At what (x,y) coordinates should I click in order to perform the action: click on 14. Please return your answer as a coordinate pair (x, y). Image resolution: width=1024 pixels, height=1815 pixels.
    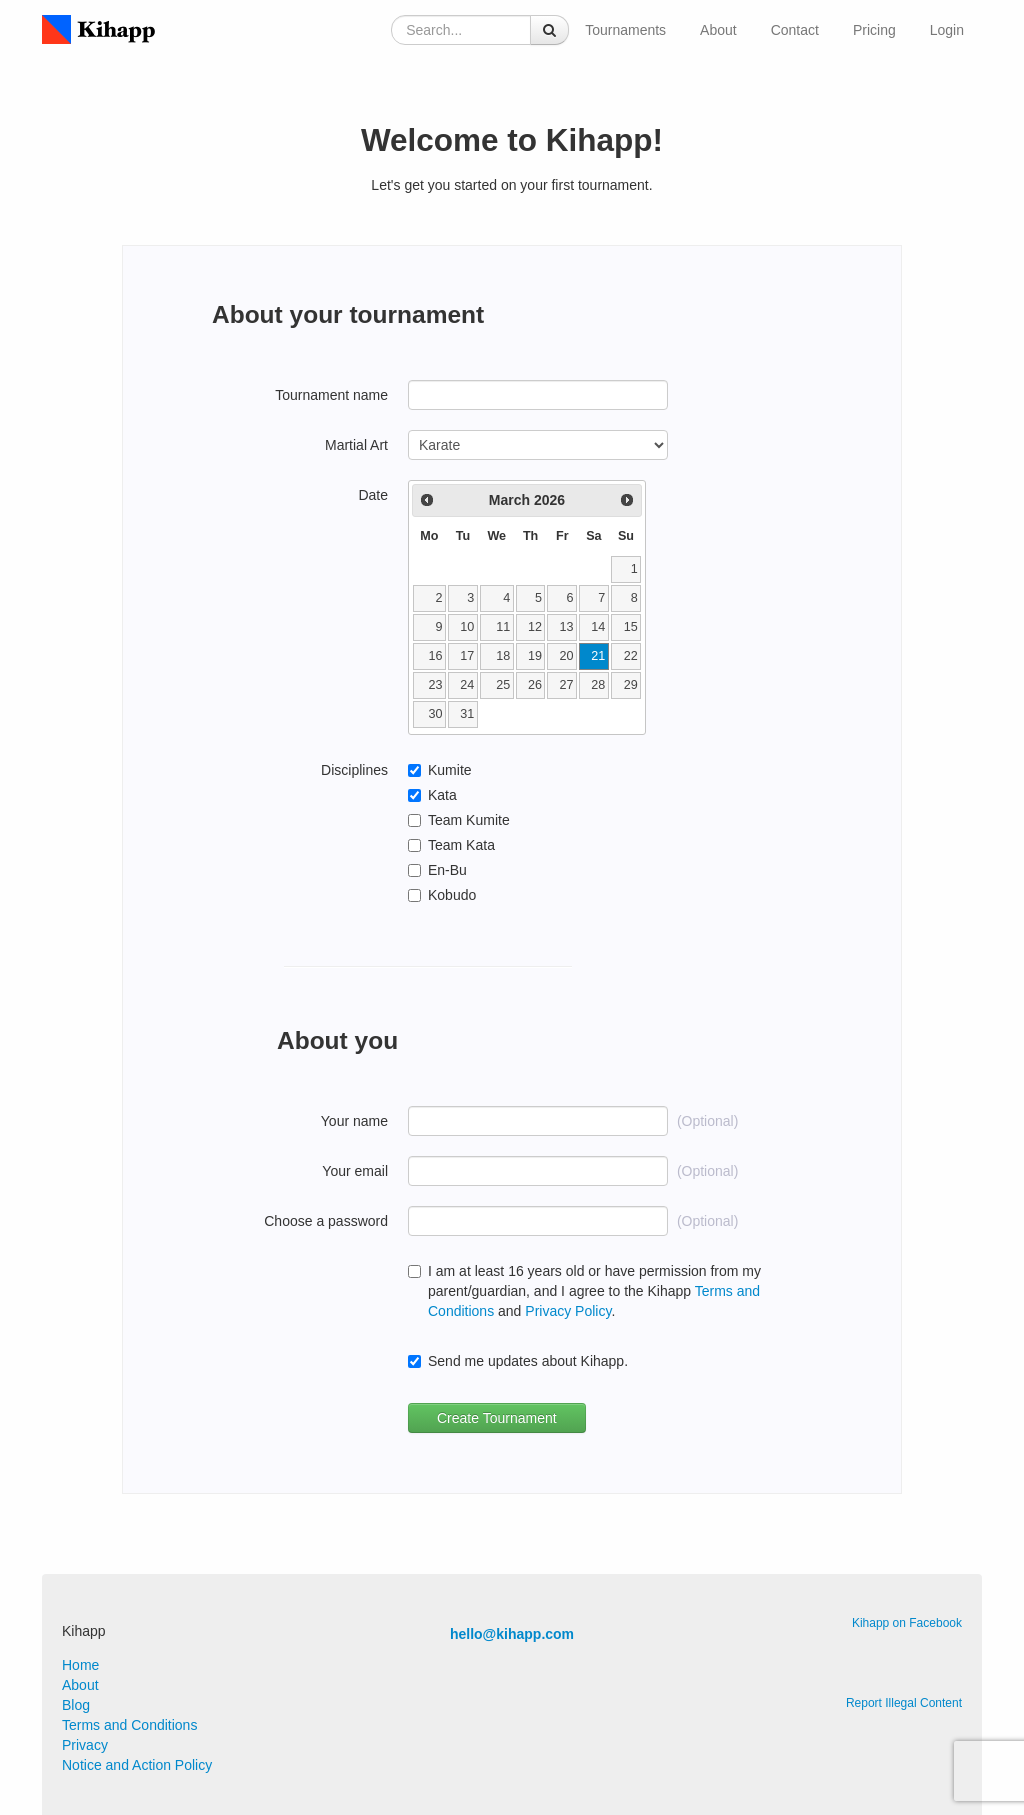
    Looking at the image, I should click on (598, 627).